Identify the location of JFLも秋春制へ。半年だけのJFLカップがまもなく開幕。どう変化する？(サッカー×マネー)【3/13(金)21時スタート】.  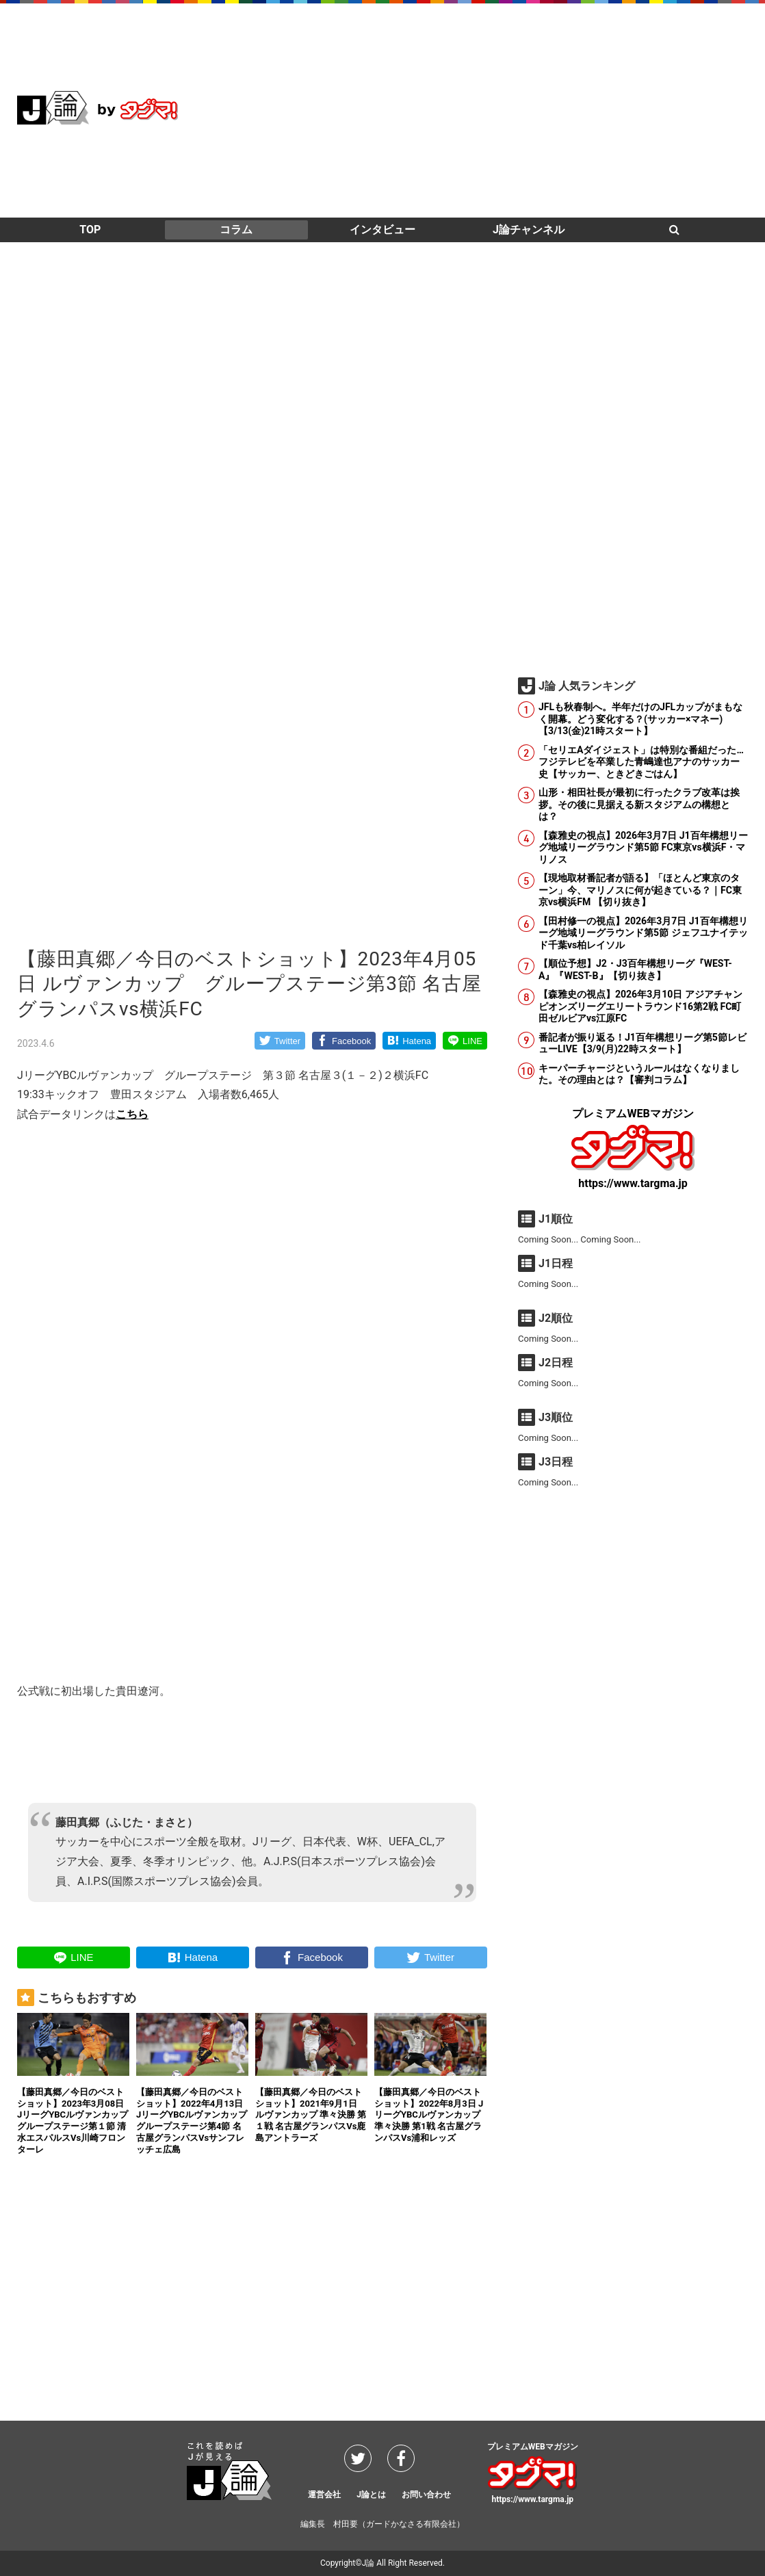
(640, 718).